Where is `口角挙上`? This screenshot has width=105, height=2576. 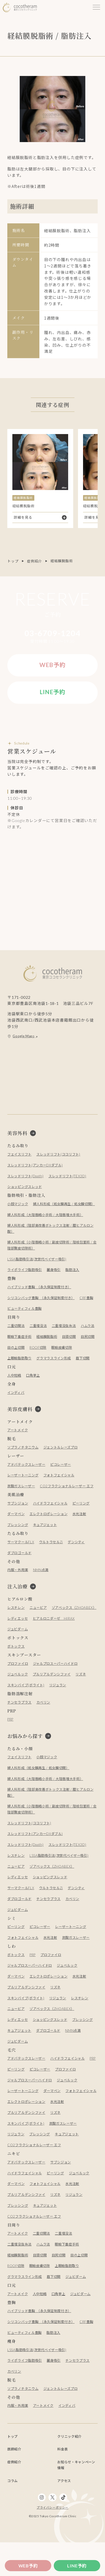 口角挙上 is located at coordinates (34, 1398).